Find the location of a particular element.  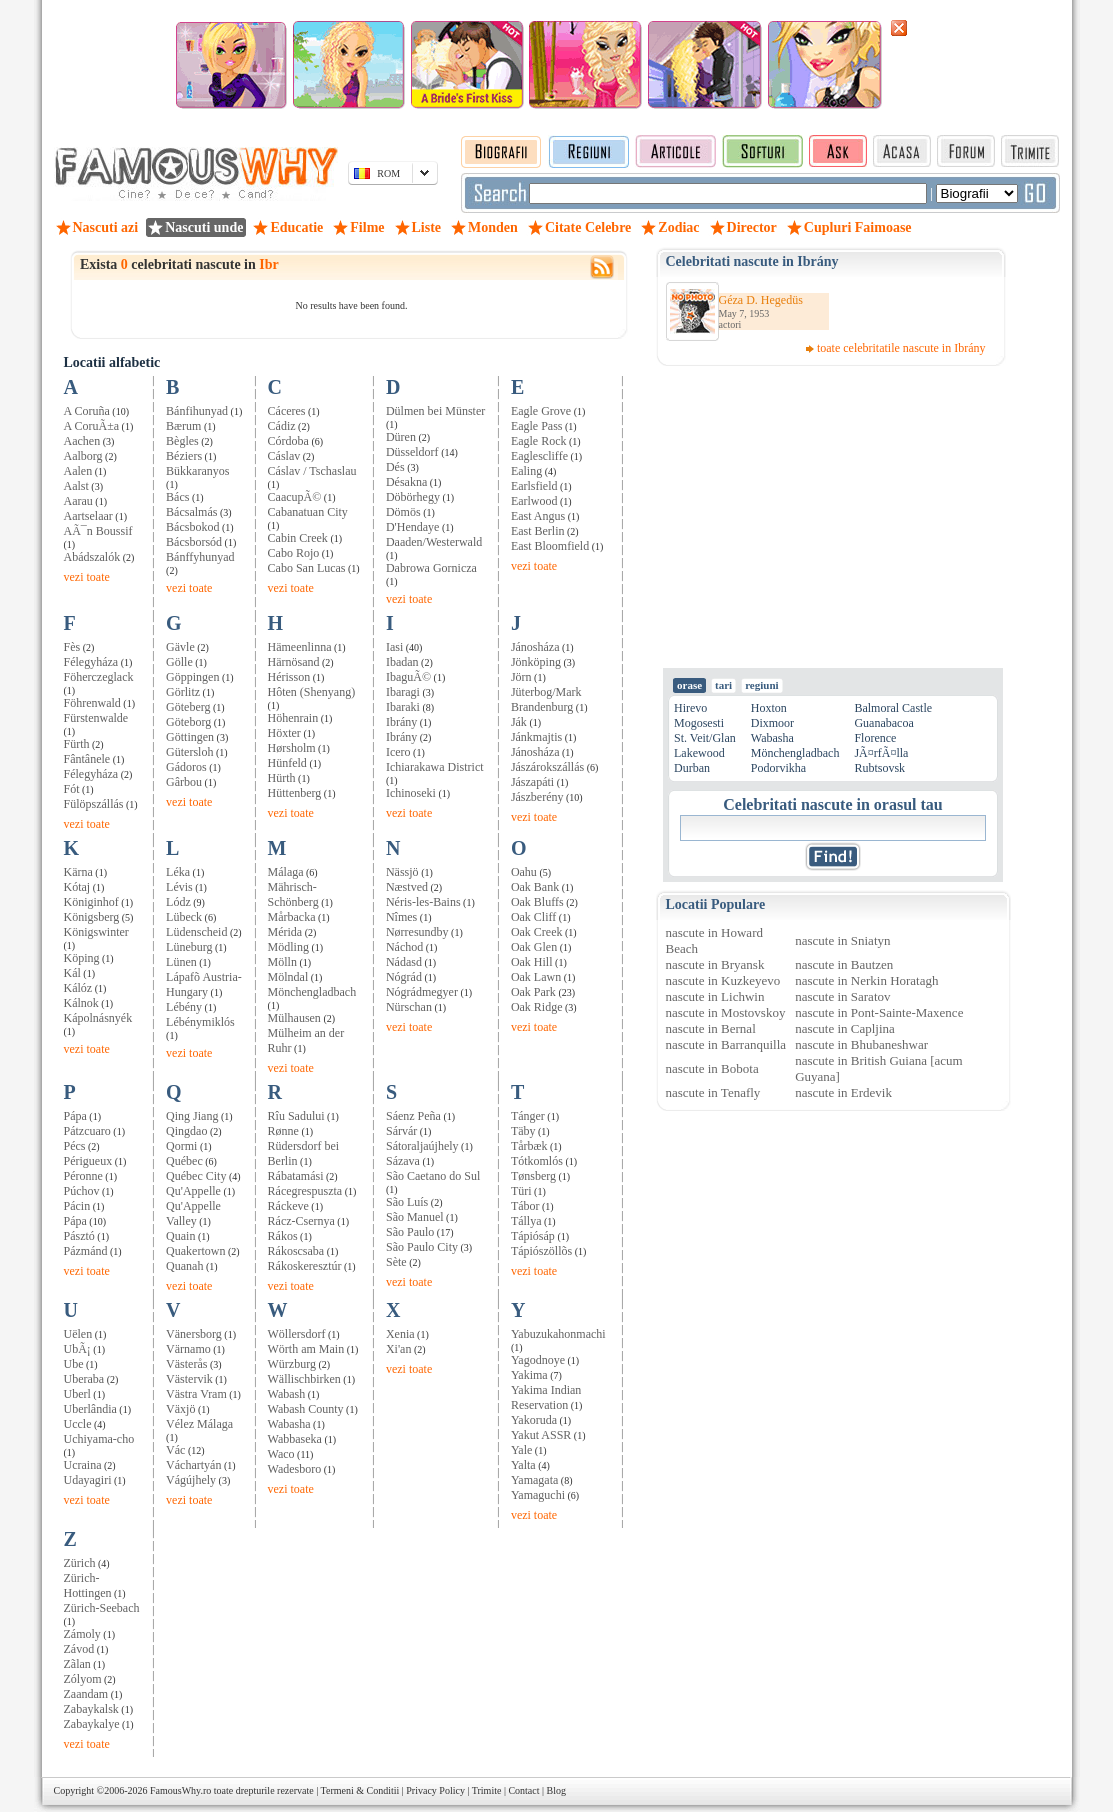

Cabin Creek is located at coordinates (298, 538).